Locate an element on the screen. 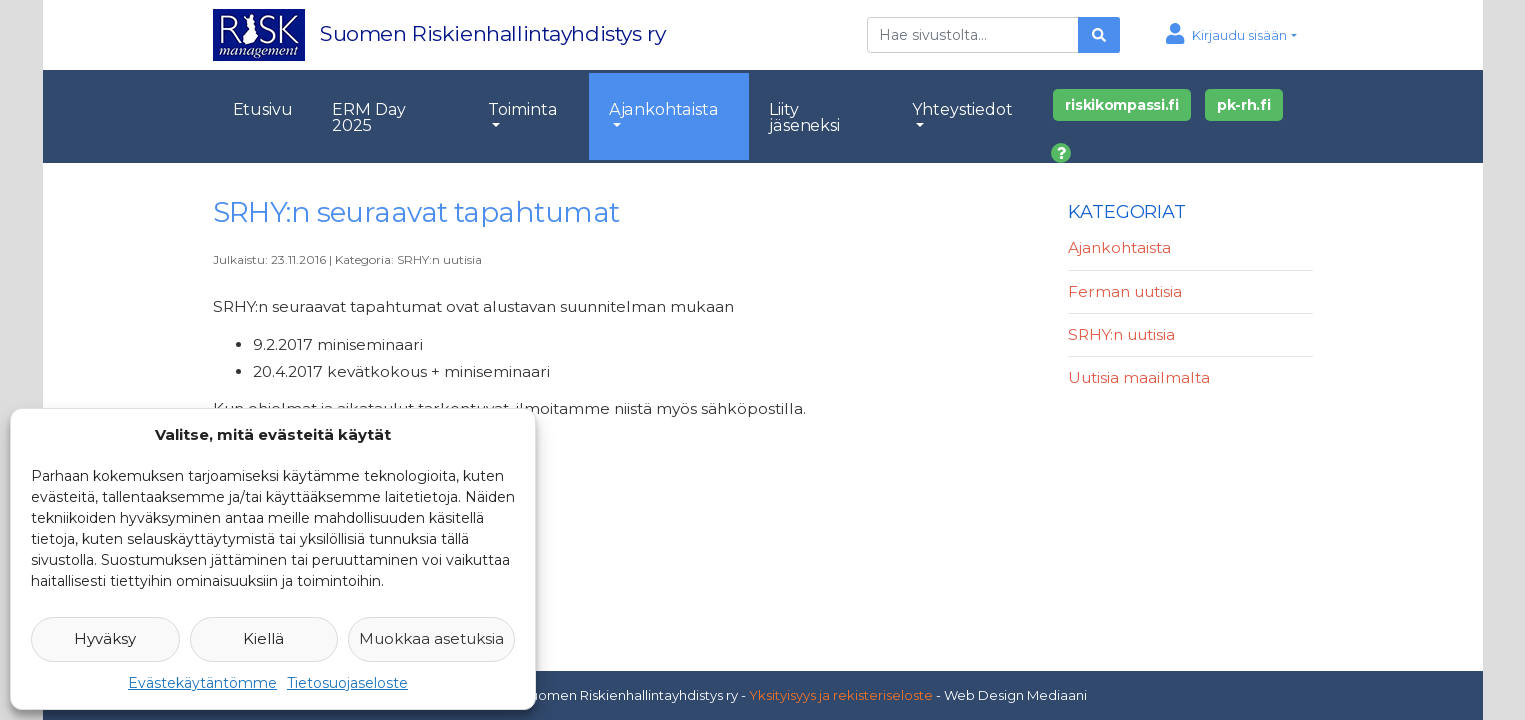 The width and height of the screenshot is (1525, 720). Evästekäytäntömme is located at coordinates (202, 683).